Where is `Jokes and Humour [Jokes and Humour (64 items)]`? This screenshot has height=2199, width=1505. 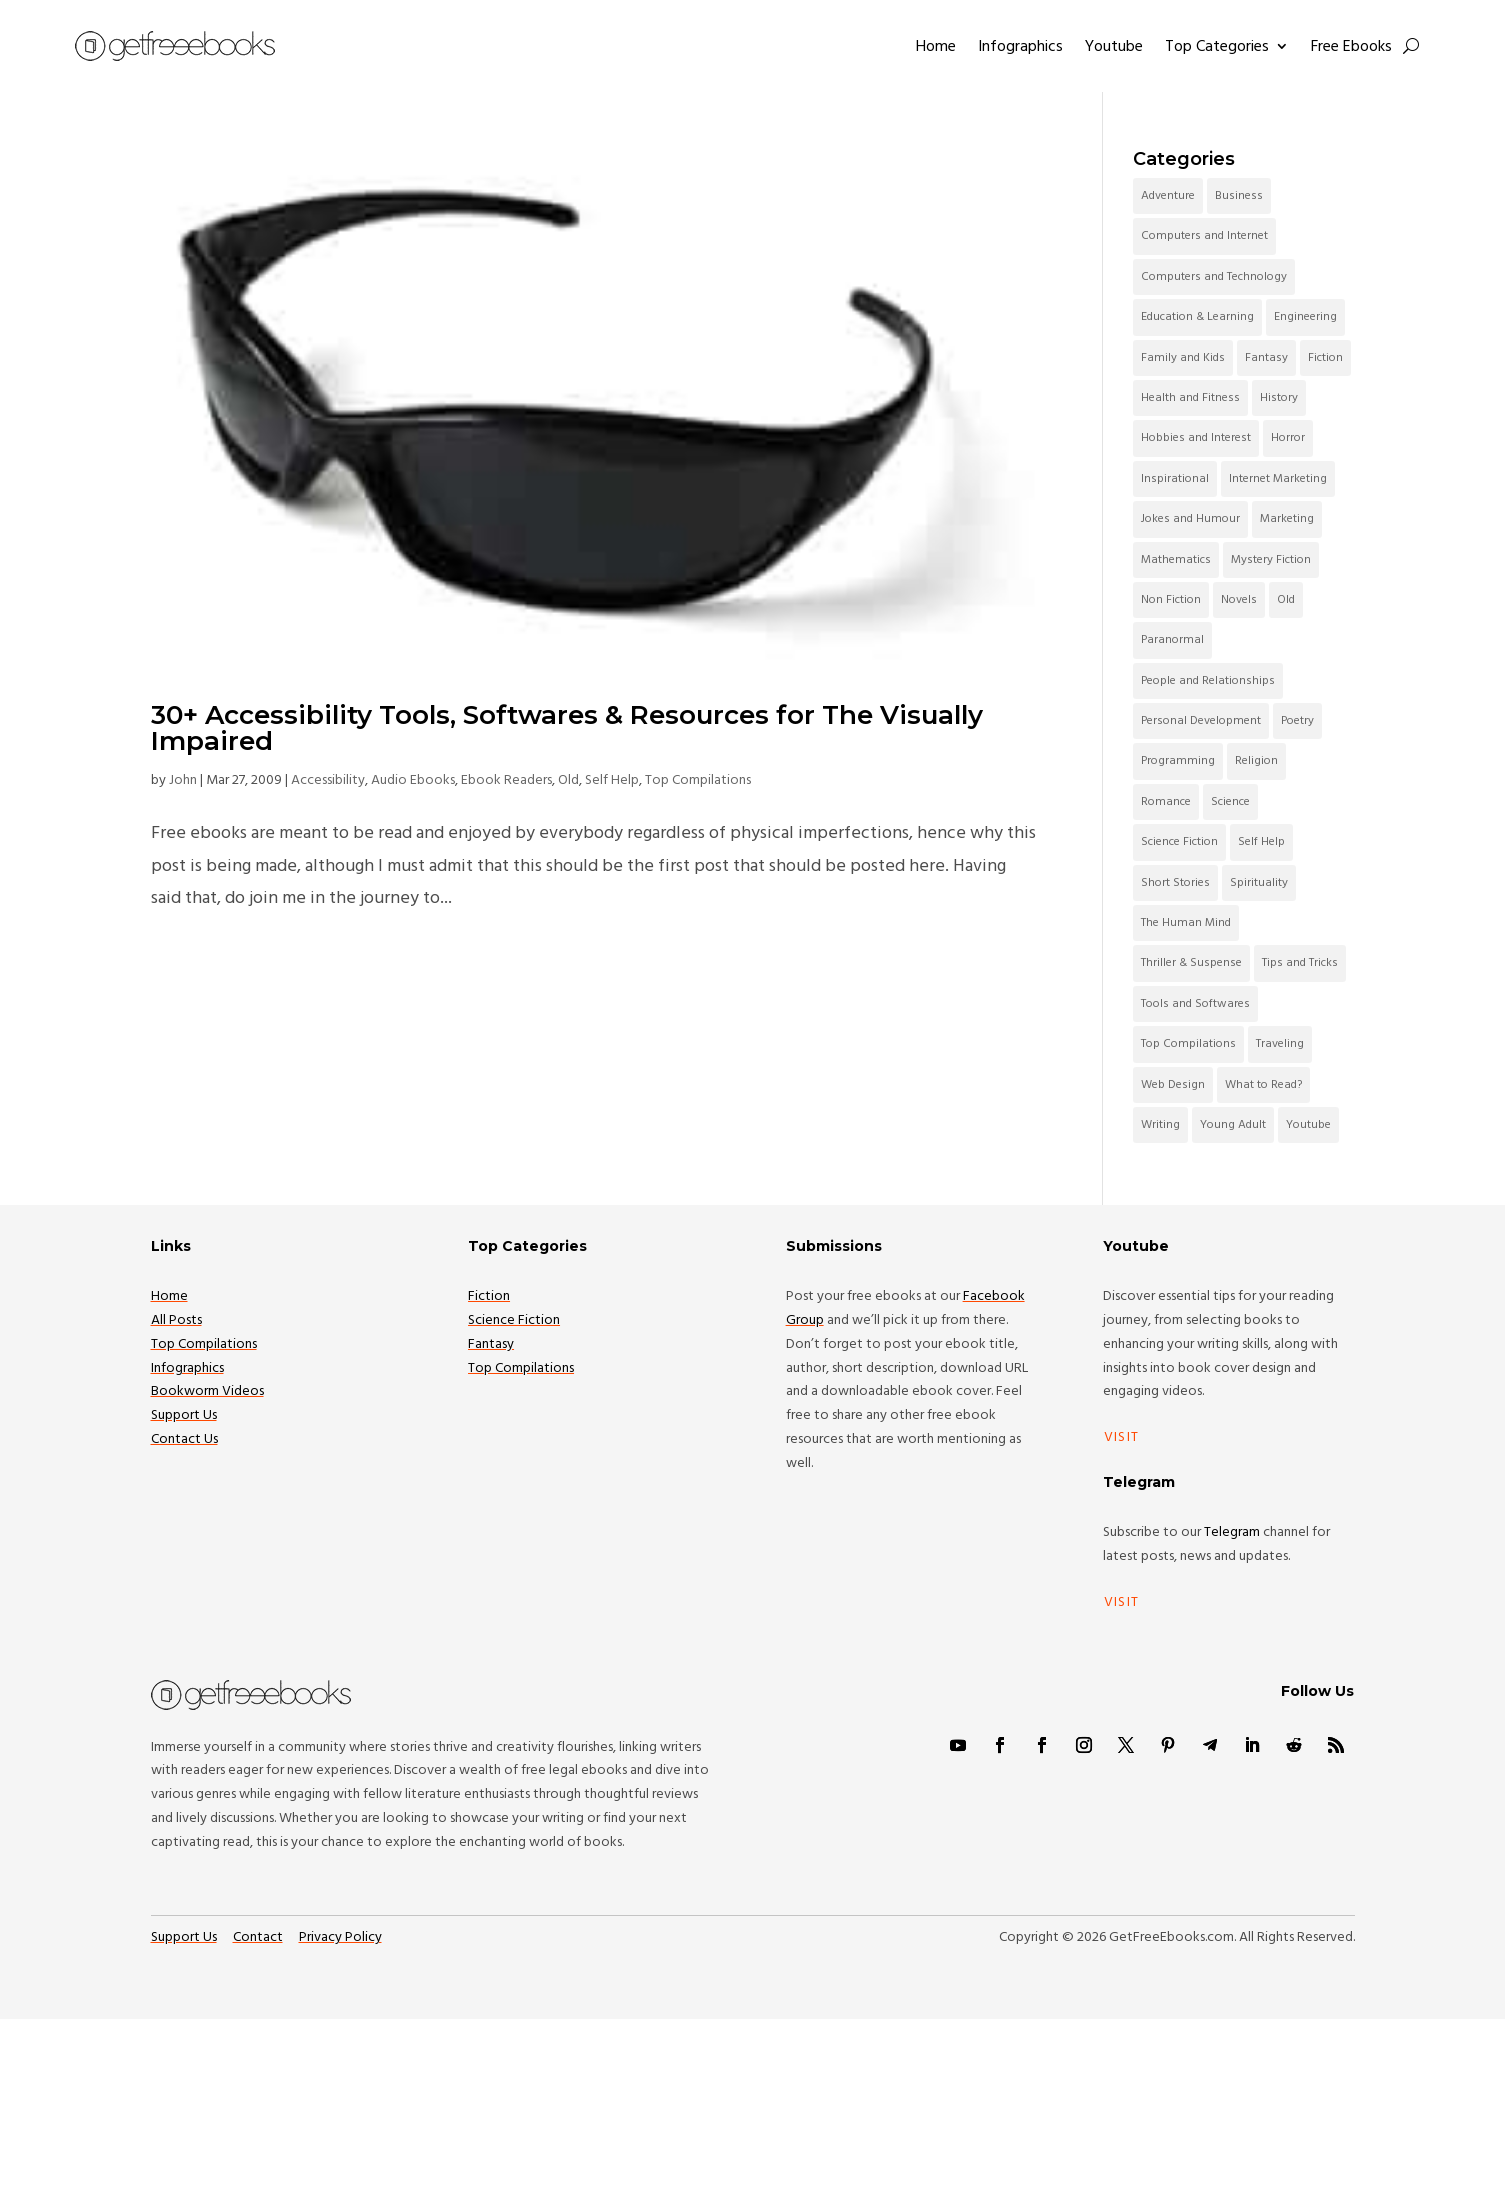
Jokes and Humour [Jokes and Humour (64 items)] is located at coordinates (1190, 518).